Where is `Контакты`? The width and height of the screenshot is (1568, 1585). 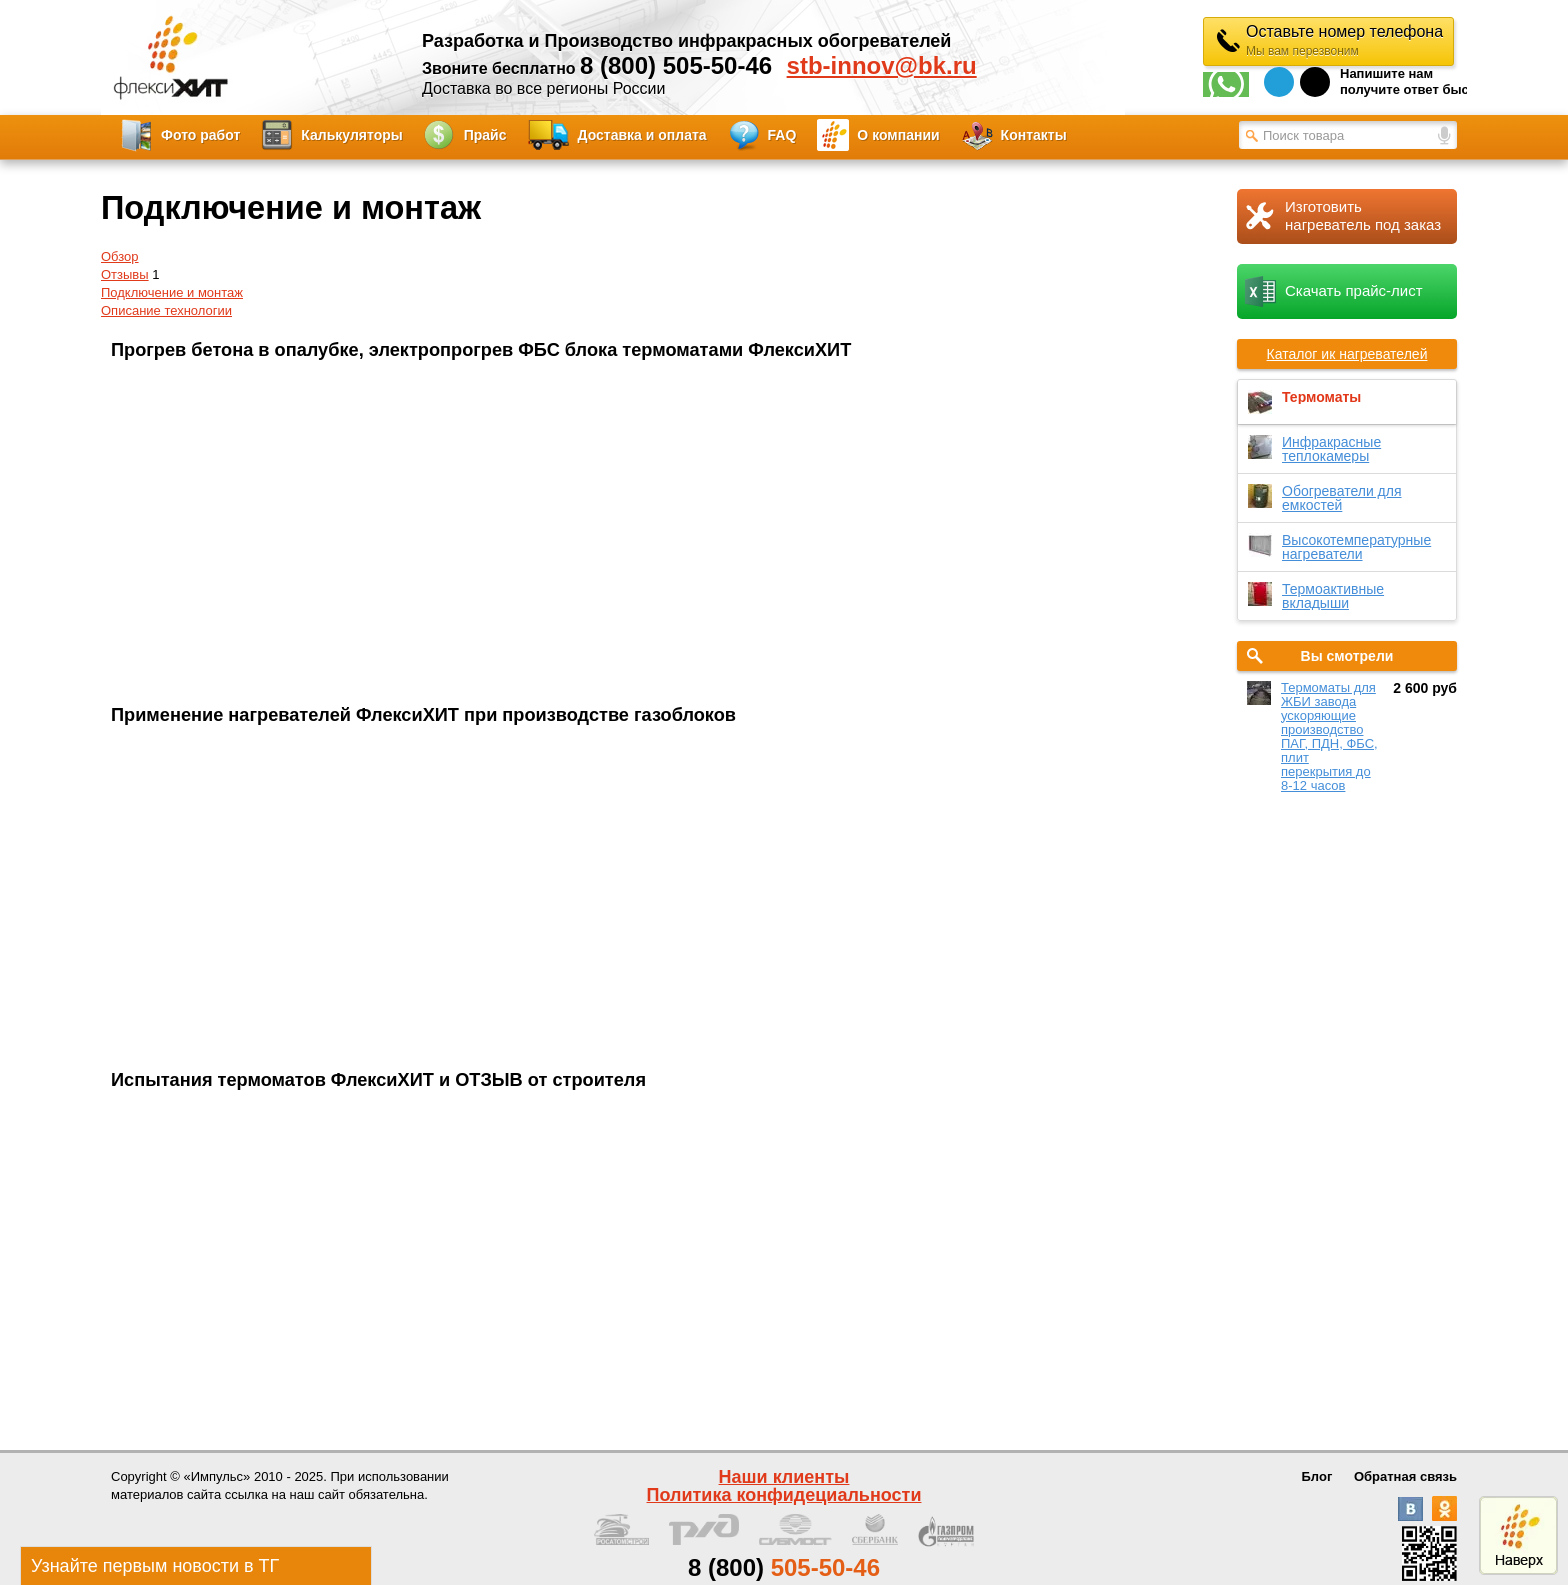
Контакты is located at coordinates (1034, 135).